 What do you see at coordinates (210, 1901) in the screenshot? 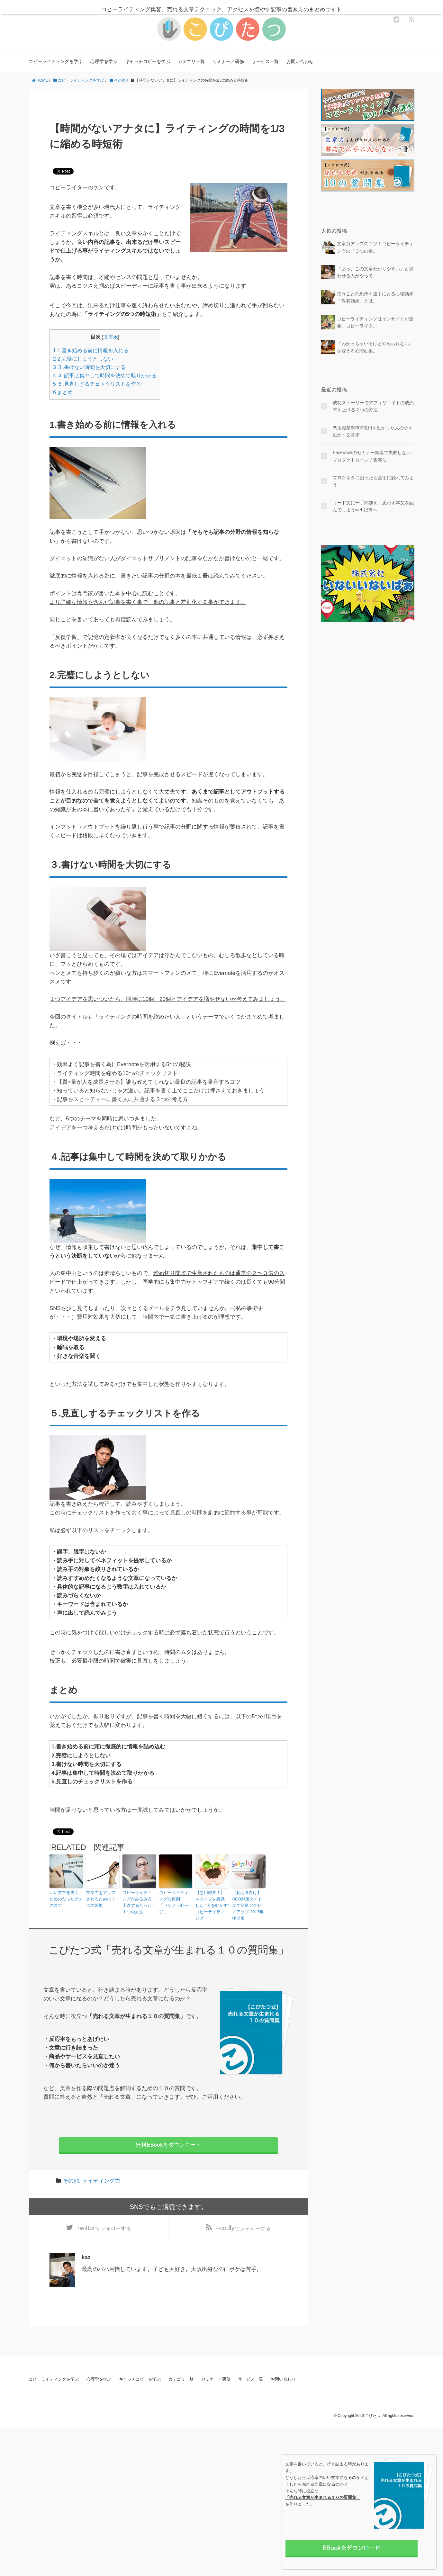
I see `【悪用厳禁！】４タイプを意識した “人を動かす” コピーライティング` at bounding box center [210, 1901].